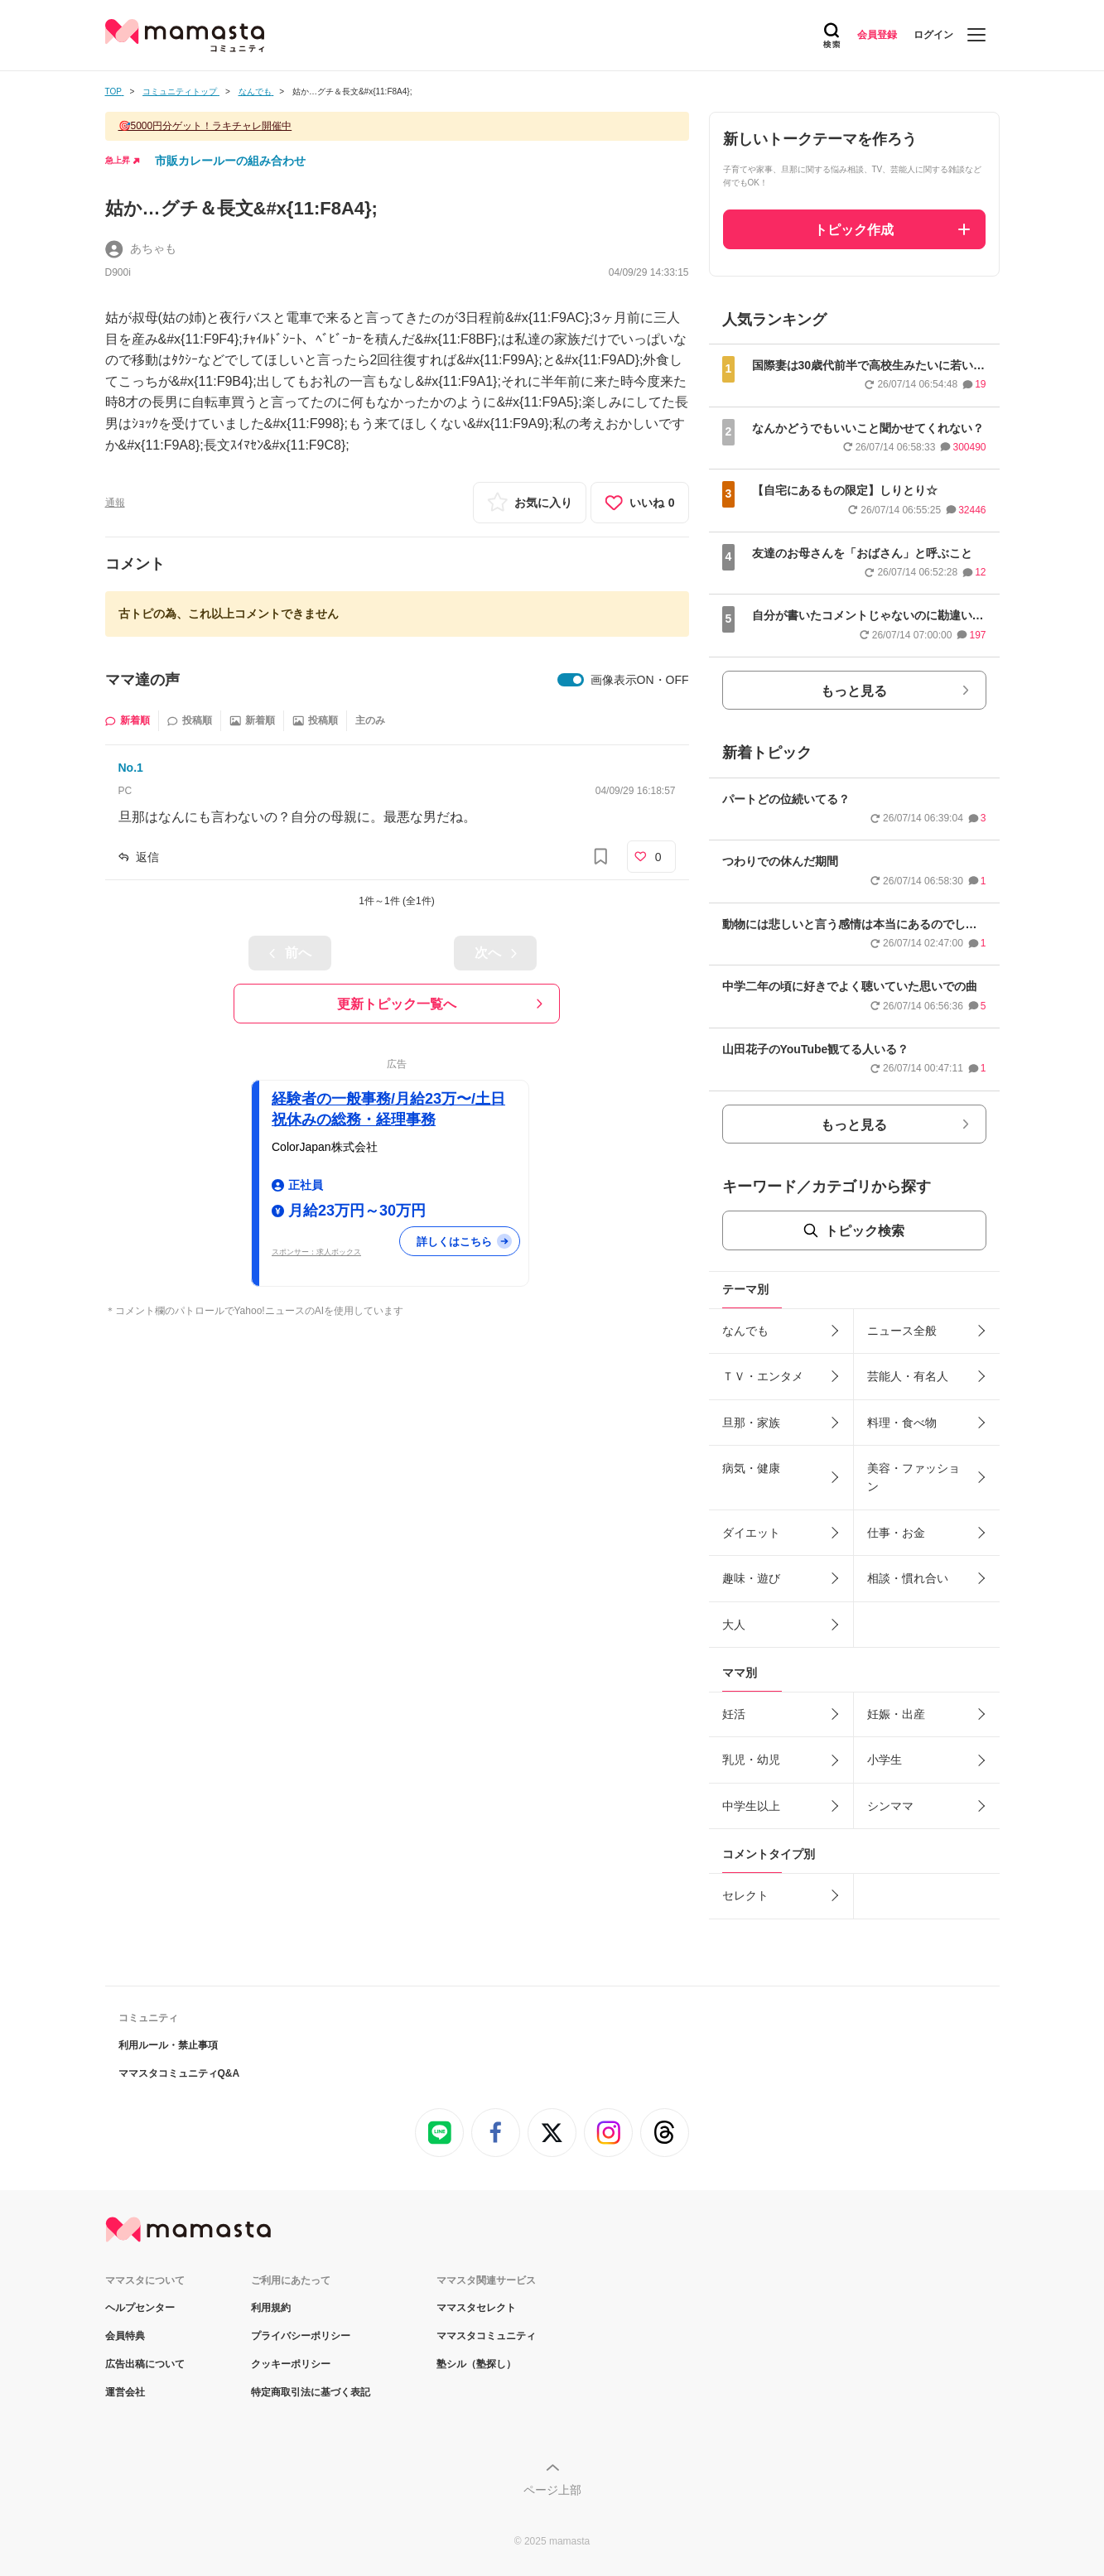 The width and height of the screenshot is (1104, 2576). Describe the element at coordinates (147, 857) in the screenshot. I see `返信` at that location.